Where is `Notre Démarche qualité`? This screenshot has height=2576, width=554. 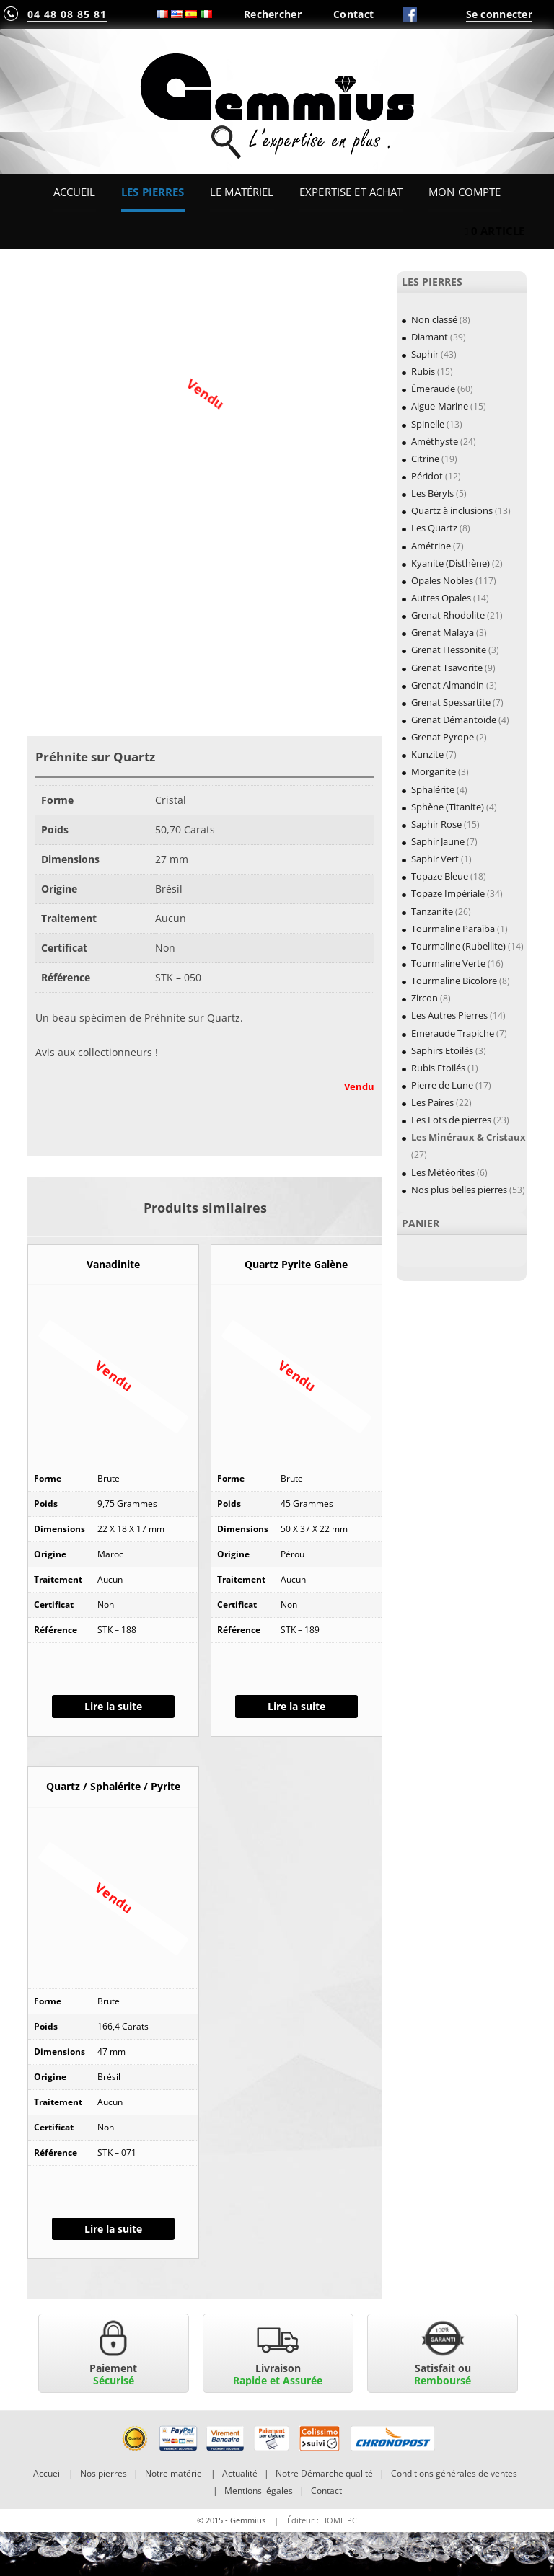
Notre Démarche qualité is located at coordinates (324, 2473).